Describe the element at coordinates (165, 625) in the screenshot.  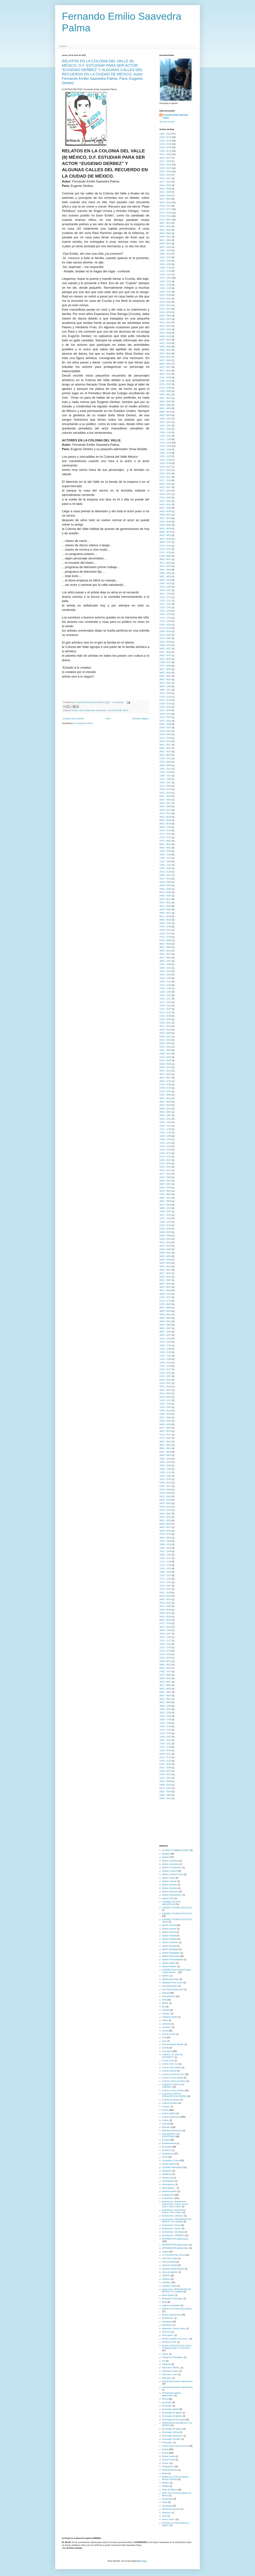
I see `12/29 - 01/05` at that location.